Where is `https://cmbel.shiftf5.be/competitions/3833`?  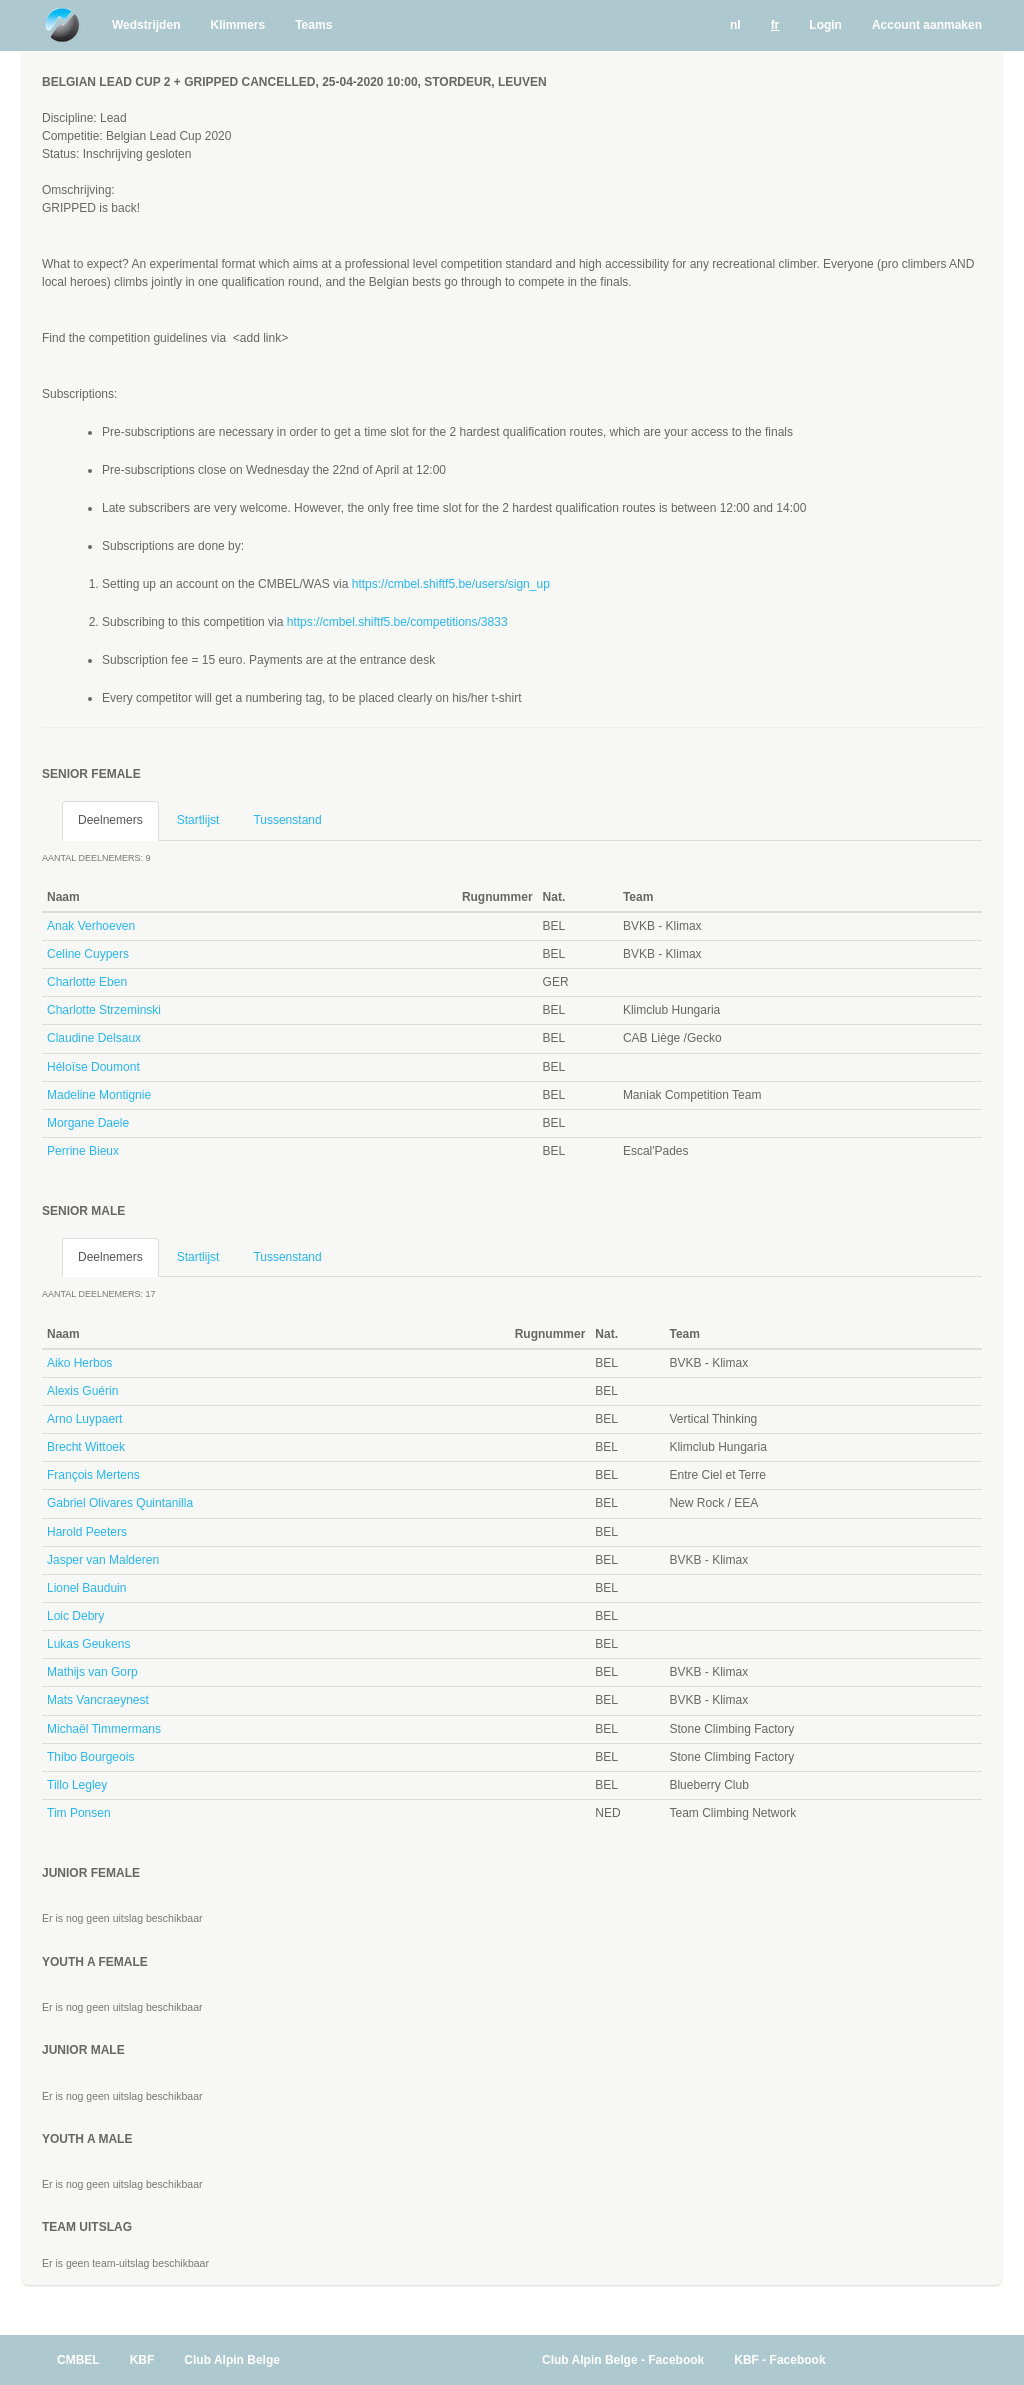
https://cmbel.shiftf5.be/competitions/3833 is located at coordinates (397, 622).